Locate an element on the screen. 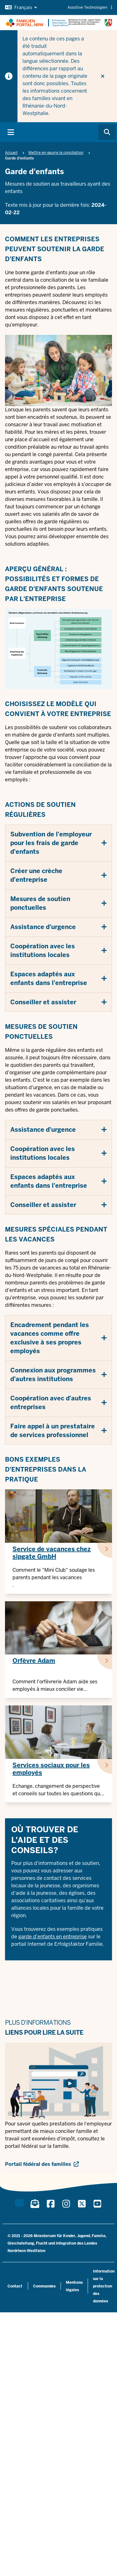  Mettre en œuvre la conciliation is located at coordinates (55, 152).